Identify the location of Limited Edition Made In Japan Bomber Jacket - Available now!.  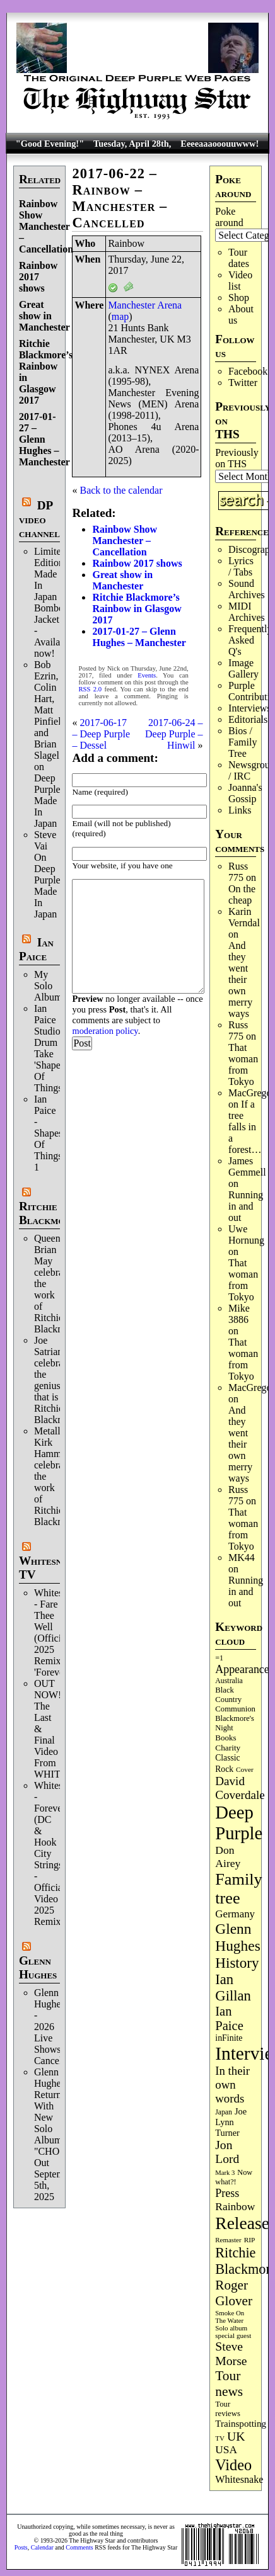
(53, 602).